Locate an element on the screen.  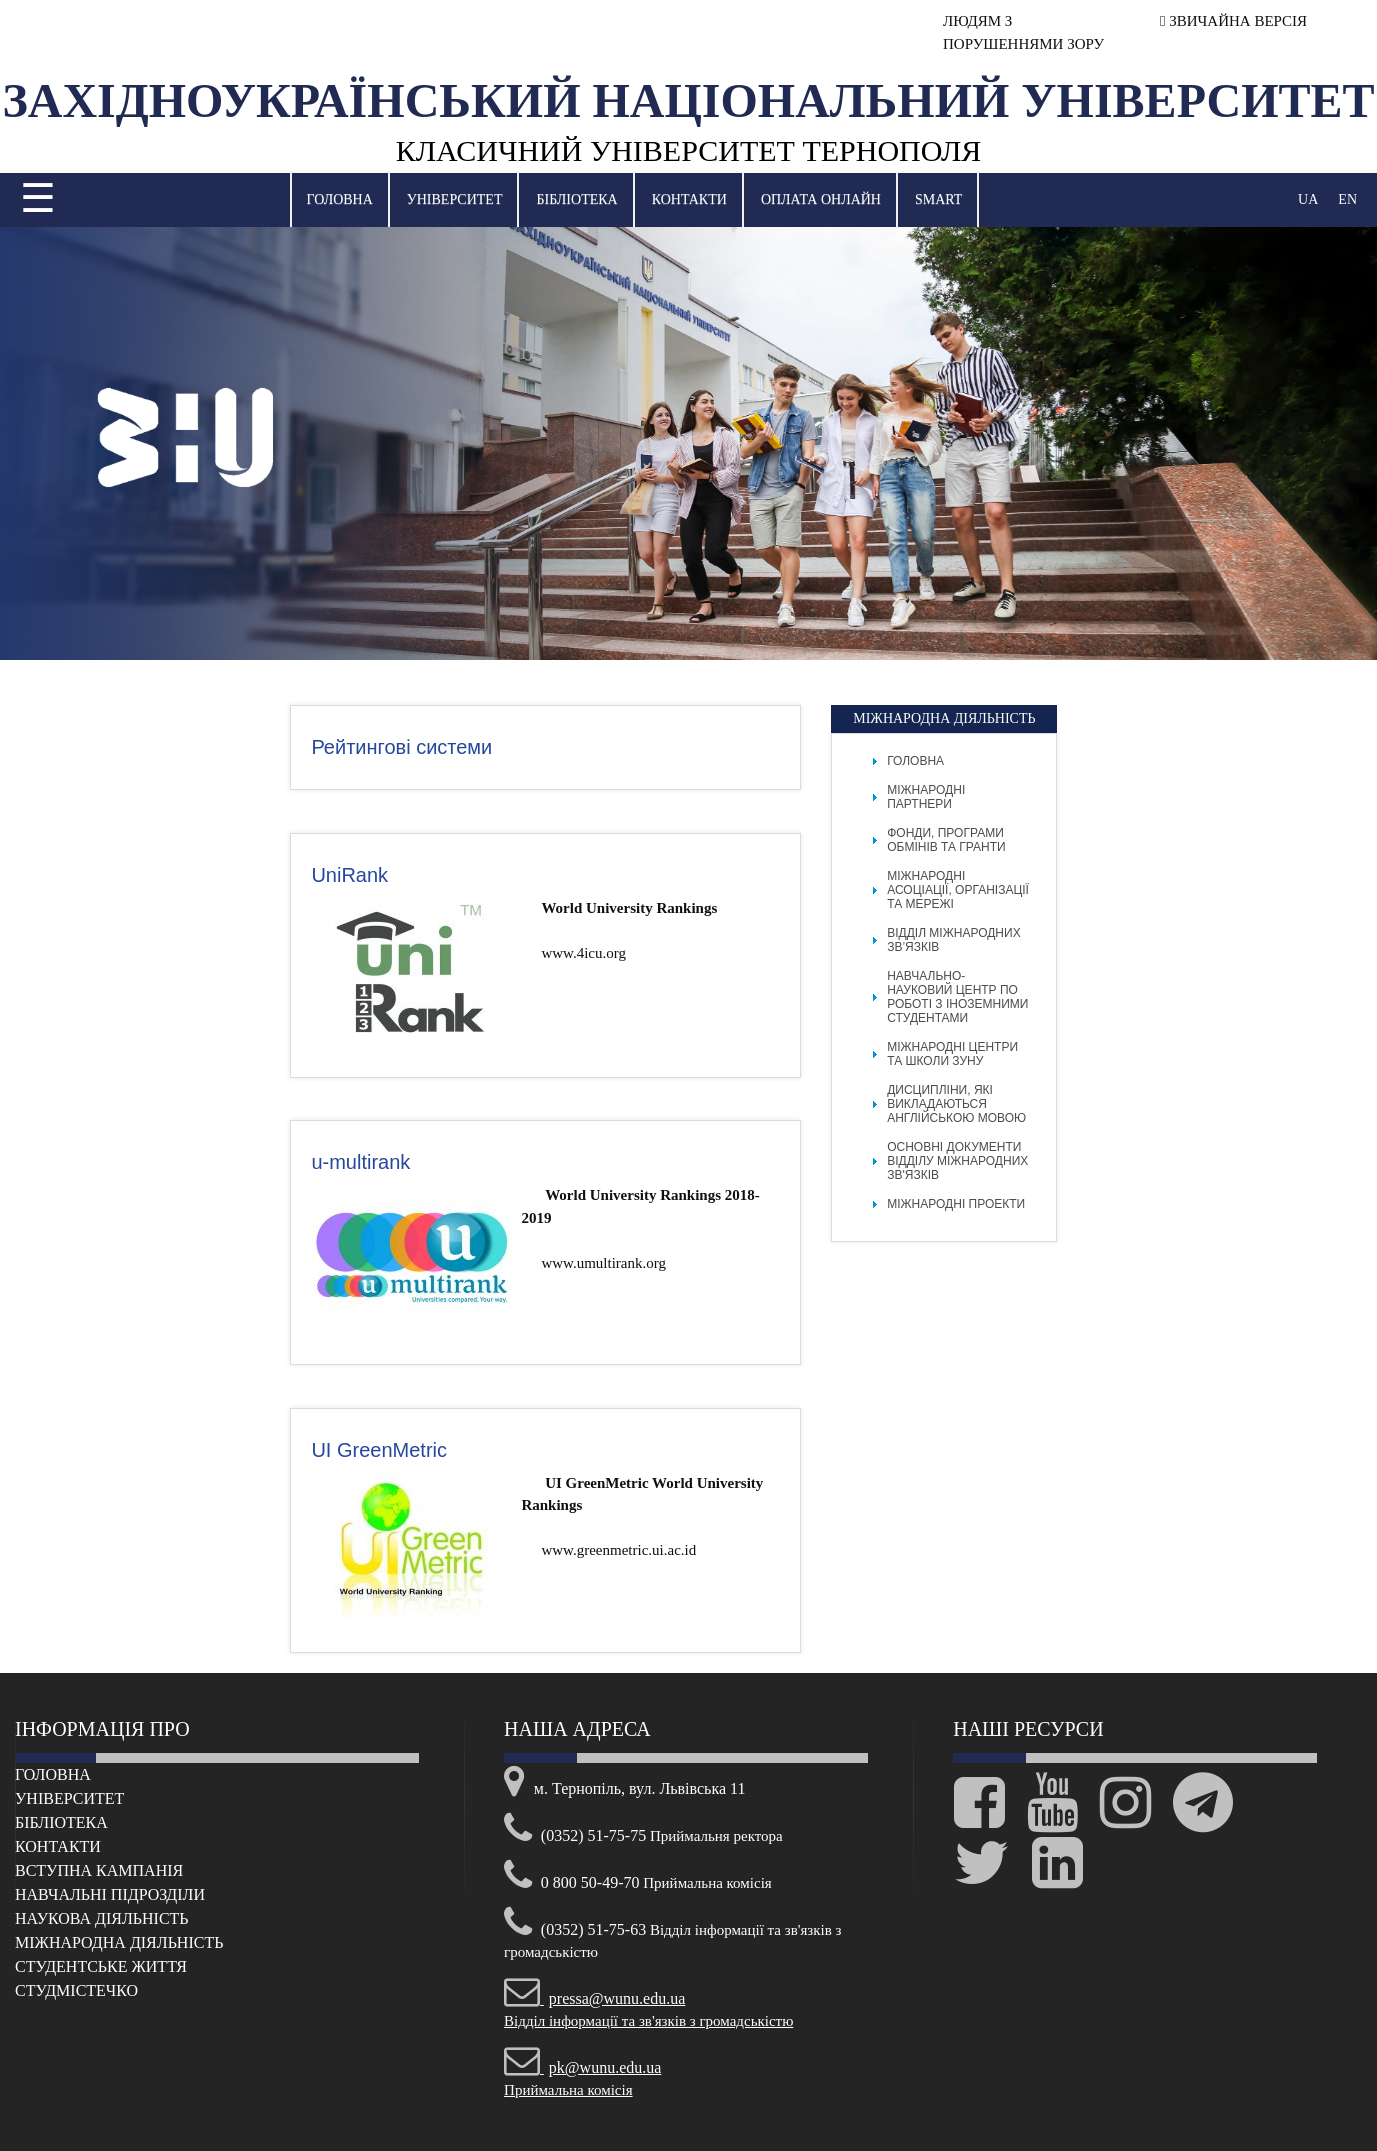
Бібліотека is located at coordinates (576, 199).